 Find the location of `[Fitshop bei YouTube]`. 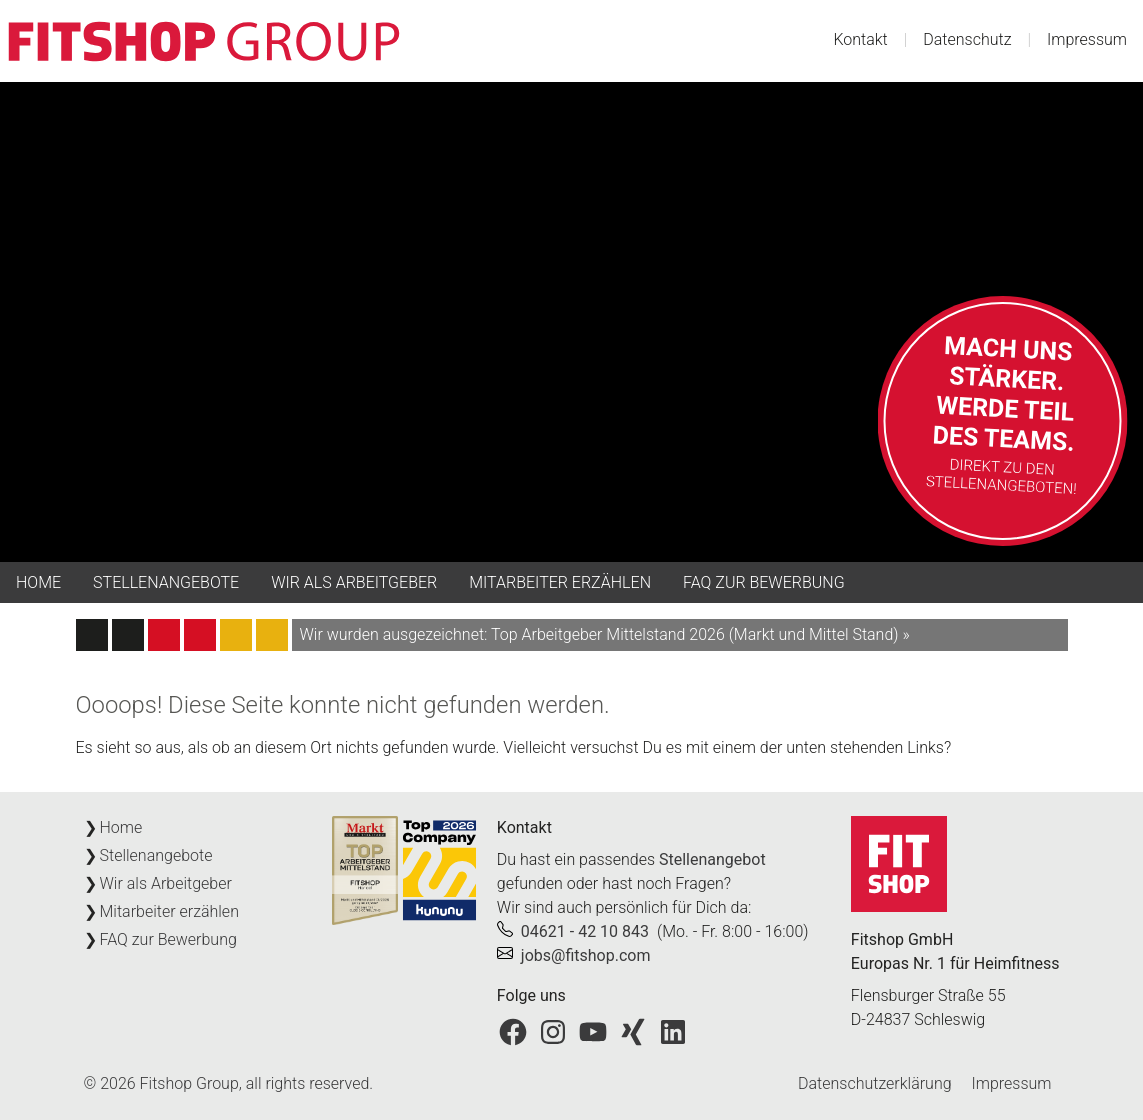

[Fitshop bei YouTube] is located at coordinates (593, 1030).